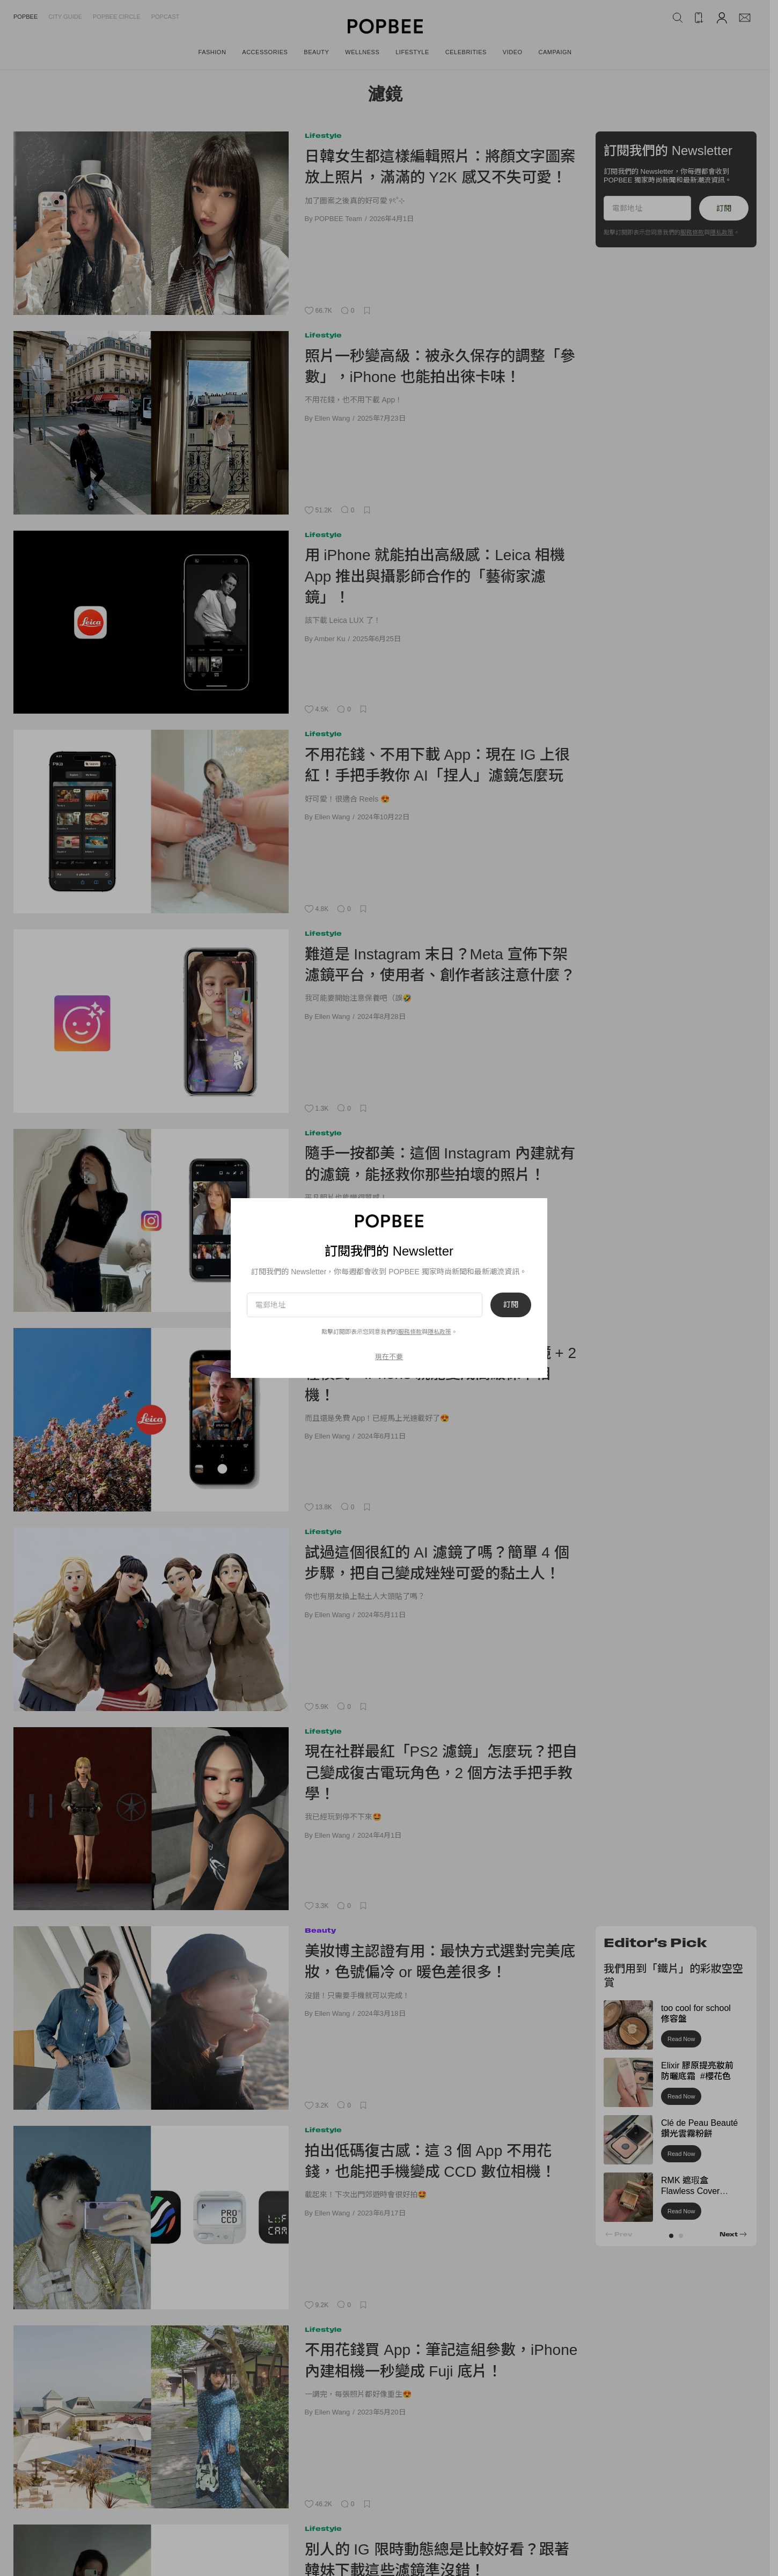  I want to click on Beauty, so click(320, 1930).